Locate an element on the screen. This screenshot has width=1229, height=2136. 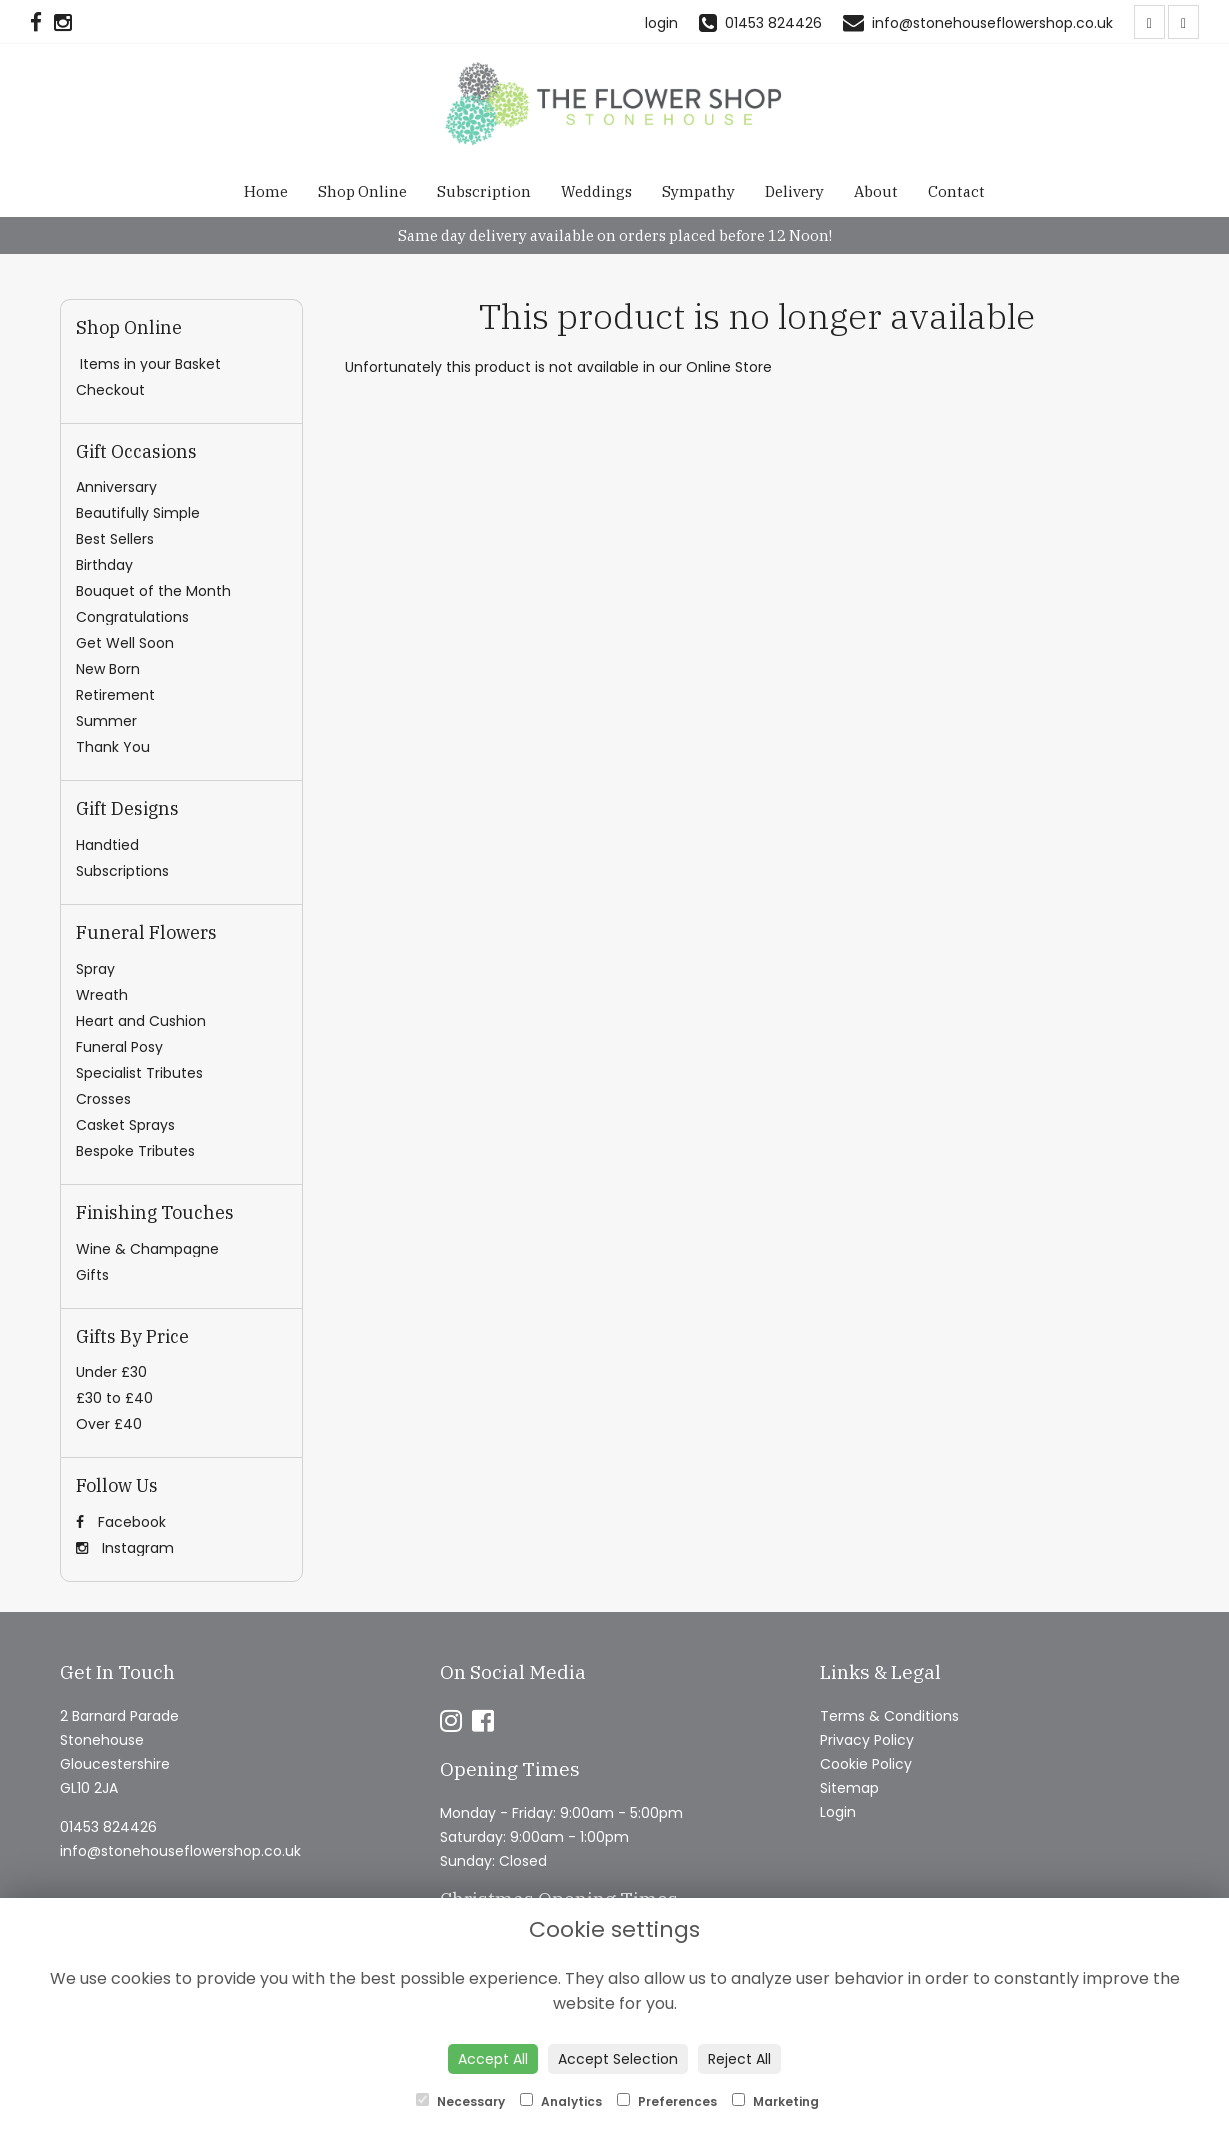
Accept All is located at coordinates (493, 2059).